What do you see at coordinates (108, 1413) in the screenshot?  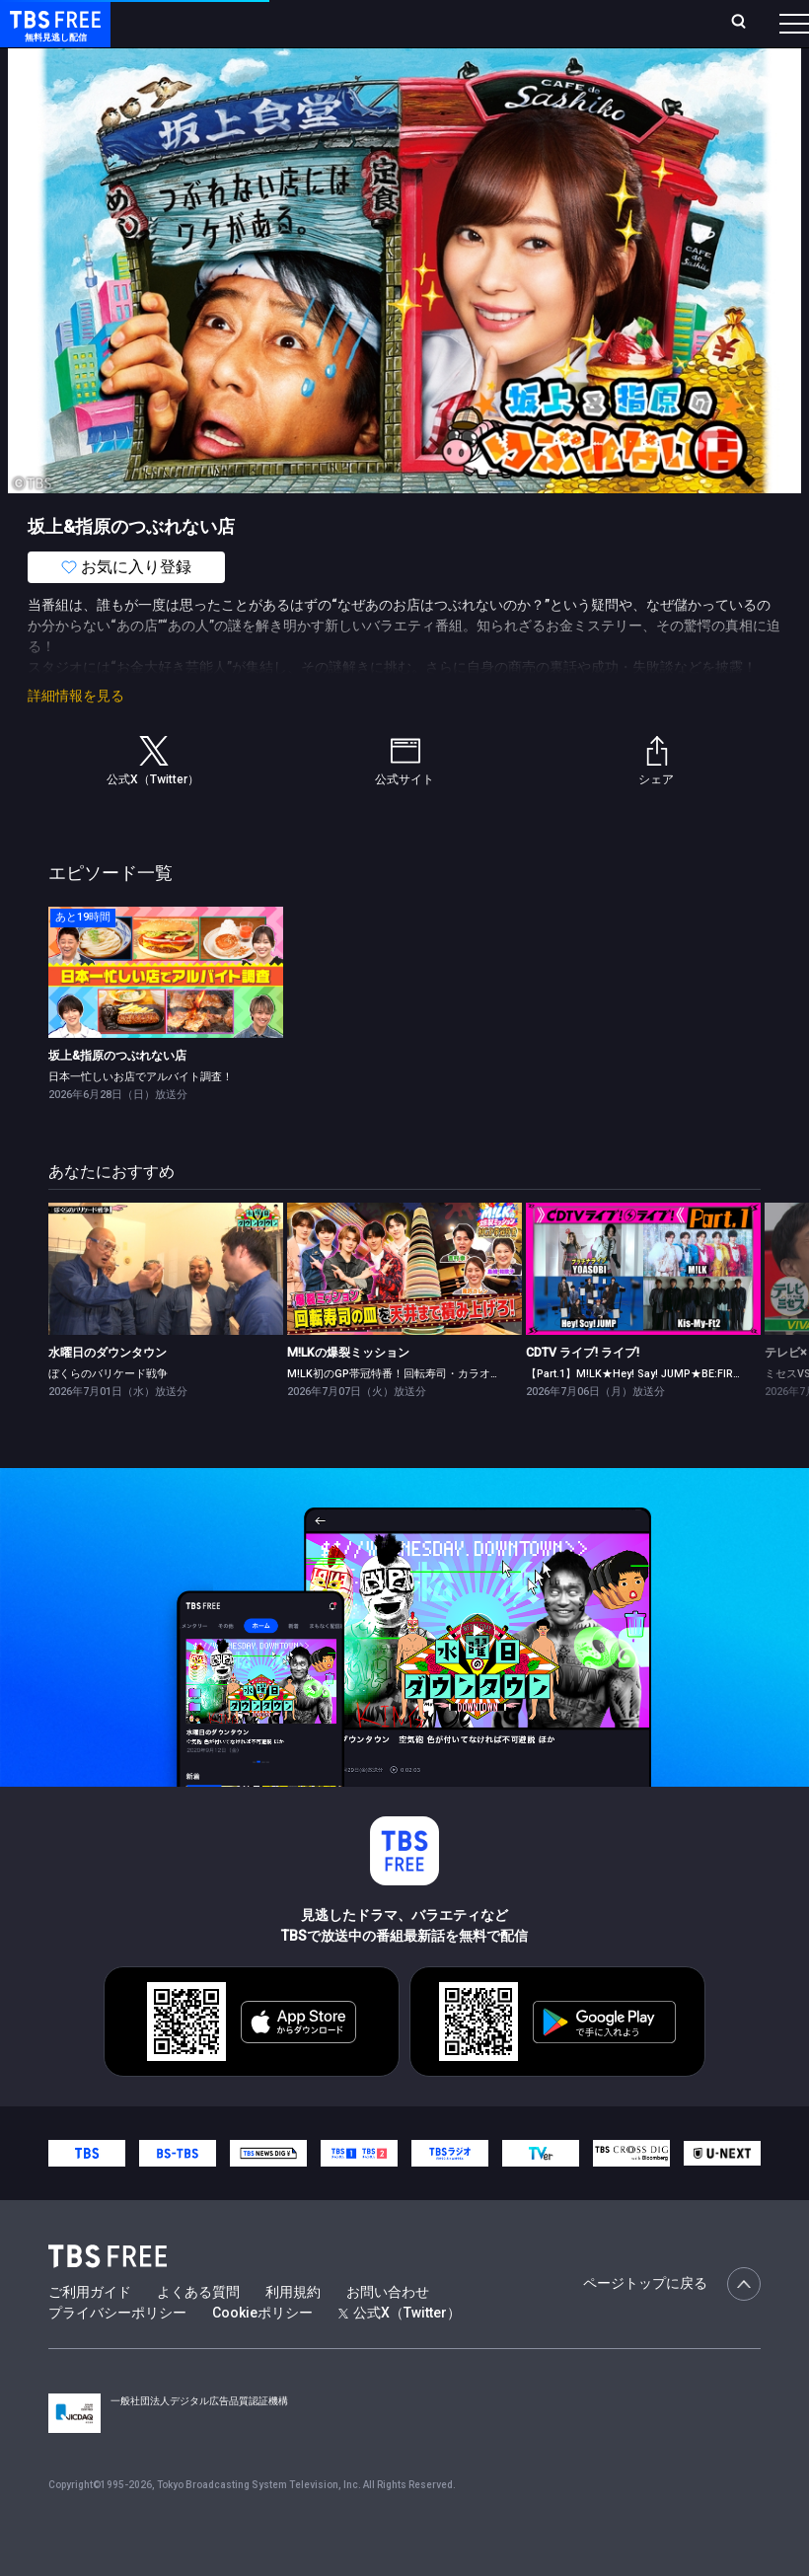 I see `ぼくらのバリケード戦争` at bounding box center [108, 1413].